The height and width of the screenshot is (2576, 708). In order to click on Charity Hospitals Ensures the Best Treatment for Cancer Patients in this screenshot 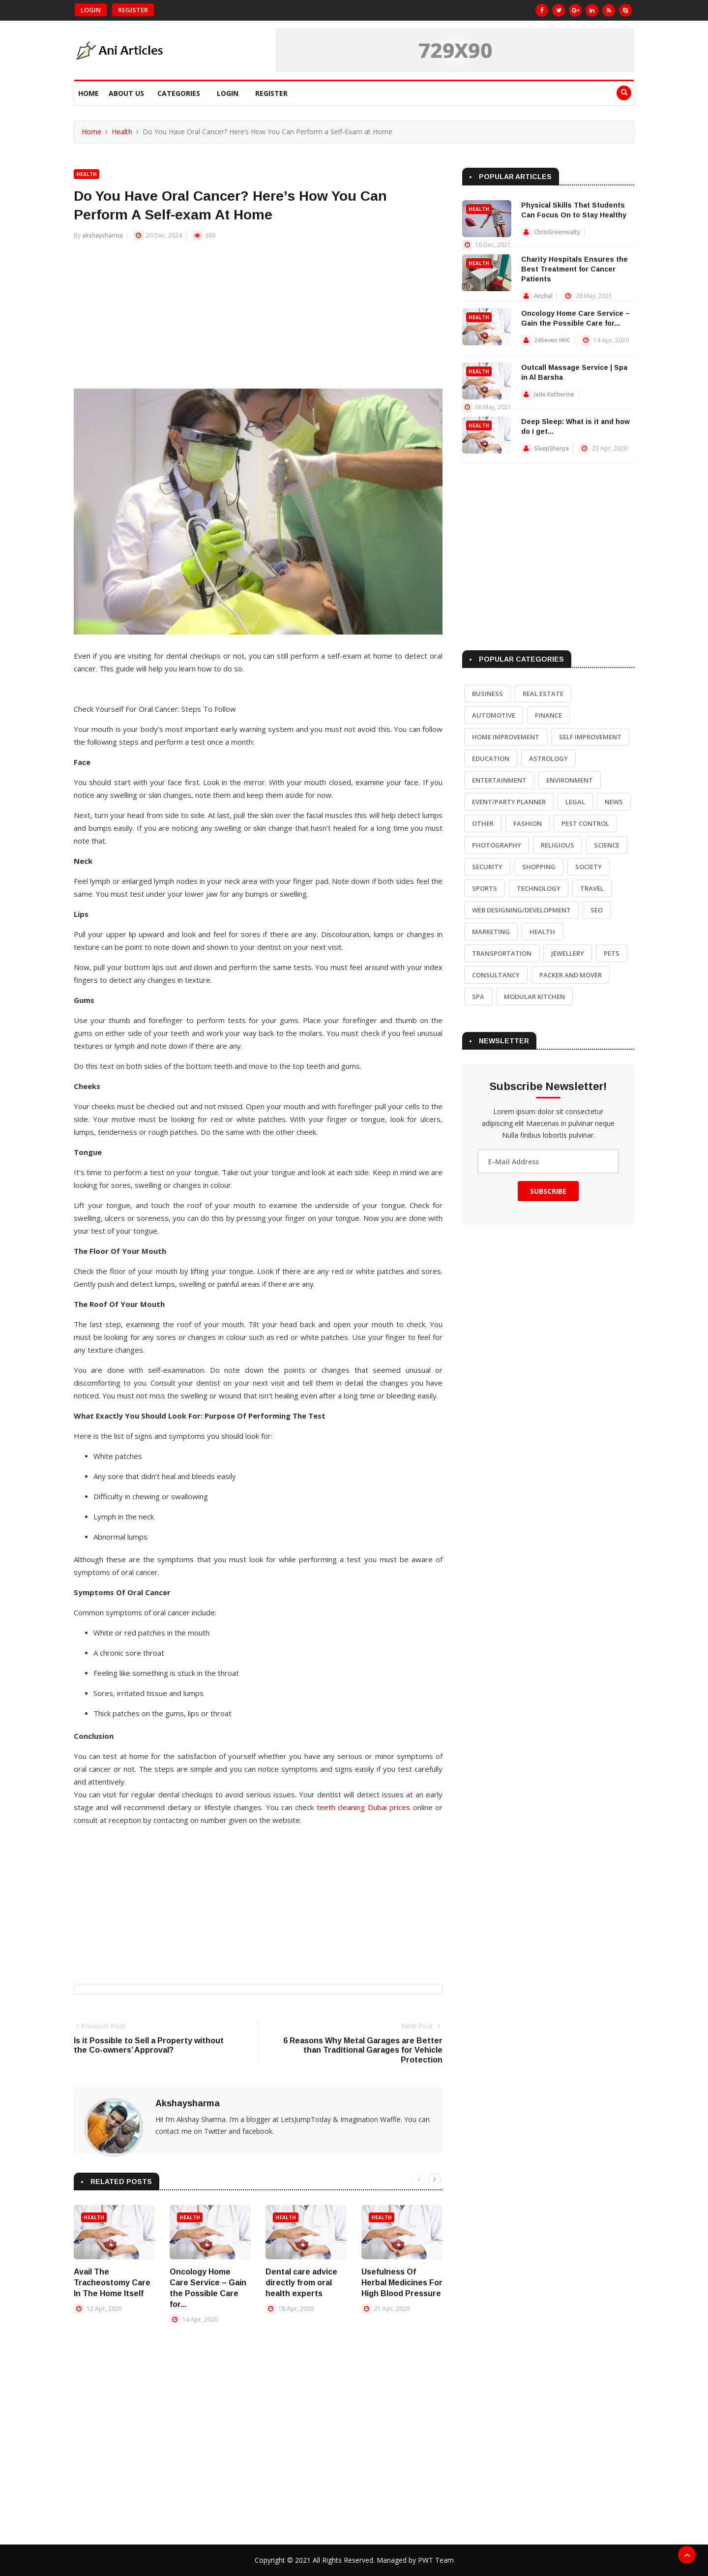, I will do `click(574, 269)`.